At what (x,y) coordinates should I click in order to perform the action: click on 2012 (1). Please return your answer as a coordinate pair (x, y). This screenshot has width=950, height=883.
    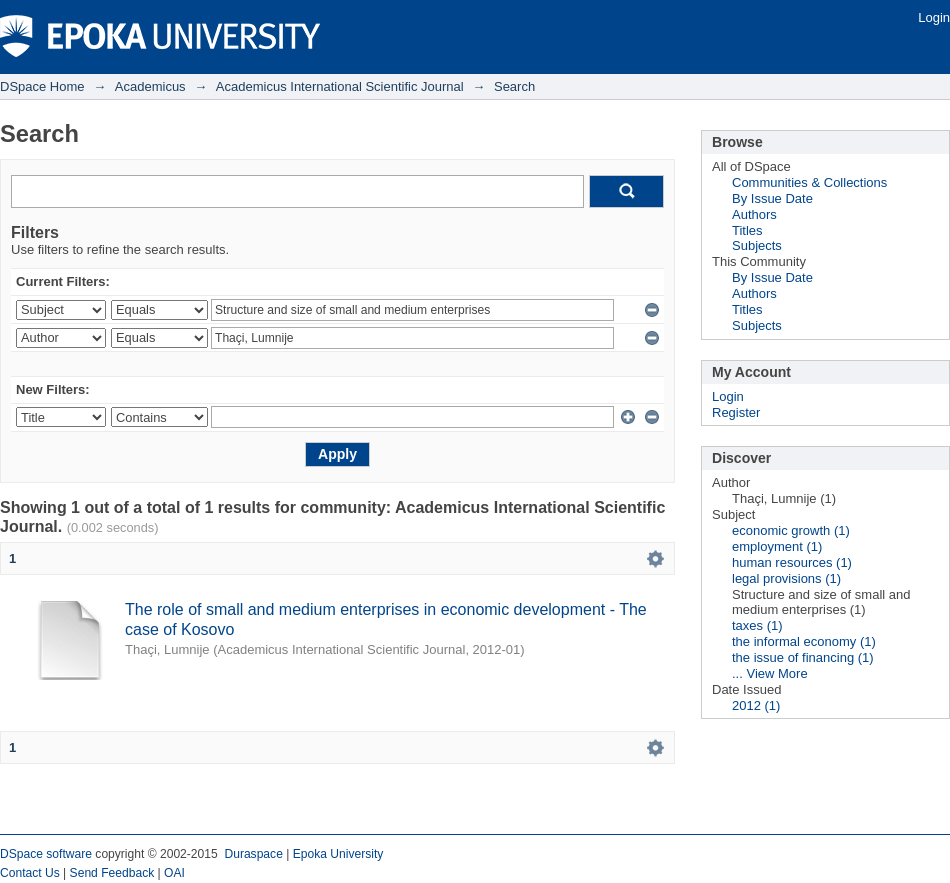
    Looking at the image, I should click on (756, 705).